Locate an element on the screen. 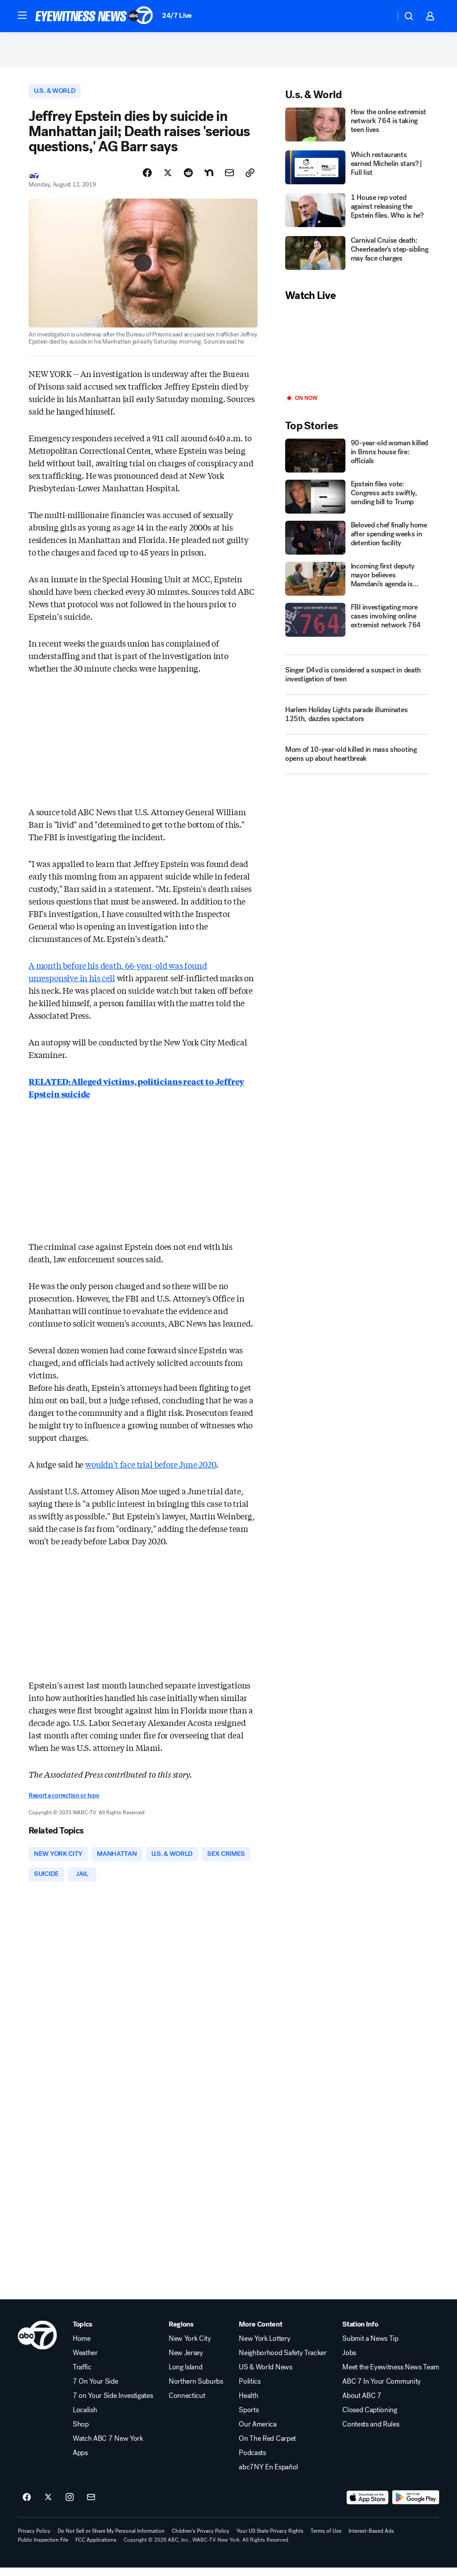 The height and width of the screenshot is (2576, 457). US & World News is located at coordinates (265, 2375).